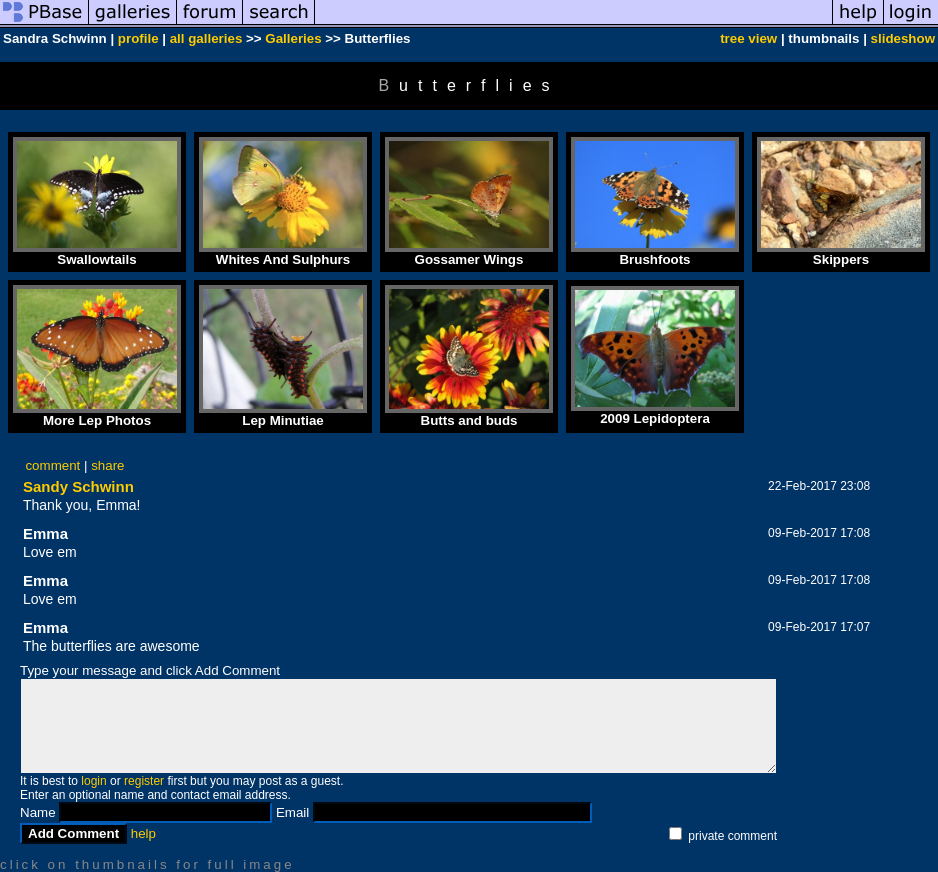 The image size is (938, 872). I want to click on help, so click(143, 833).